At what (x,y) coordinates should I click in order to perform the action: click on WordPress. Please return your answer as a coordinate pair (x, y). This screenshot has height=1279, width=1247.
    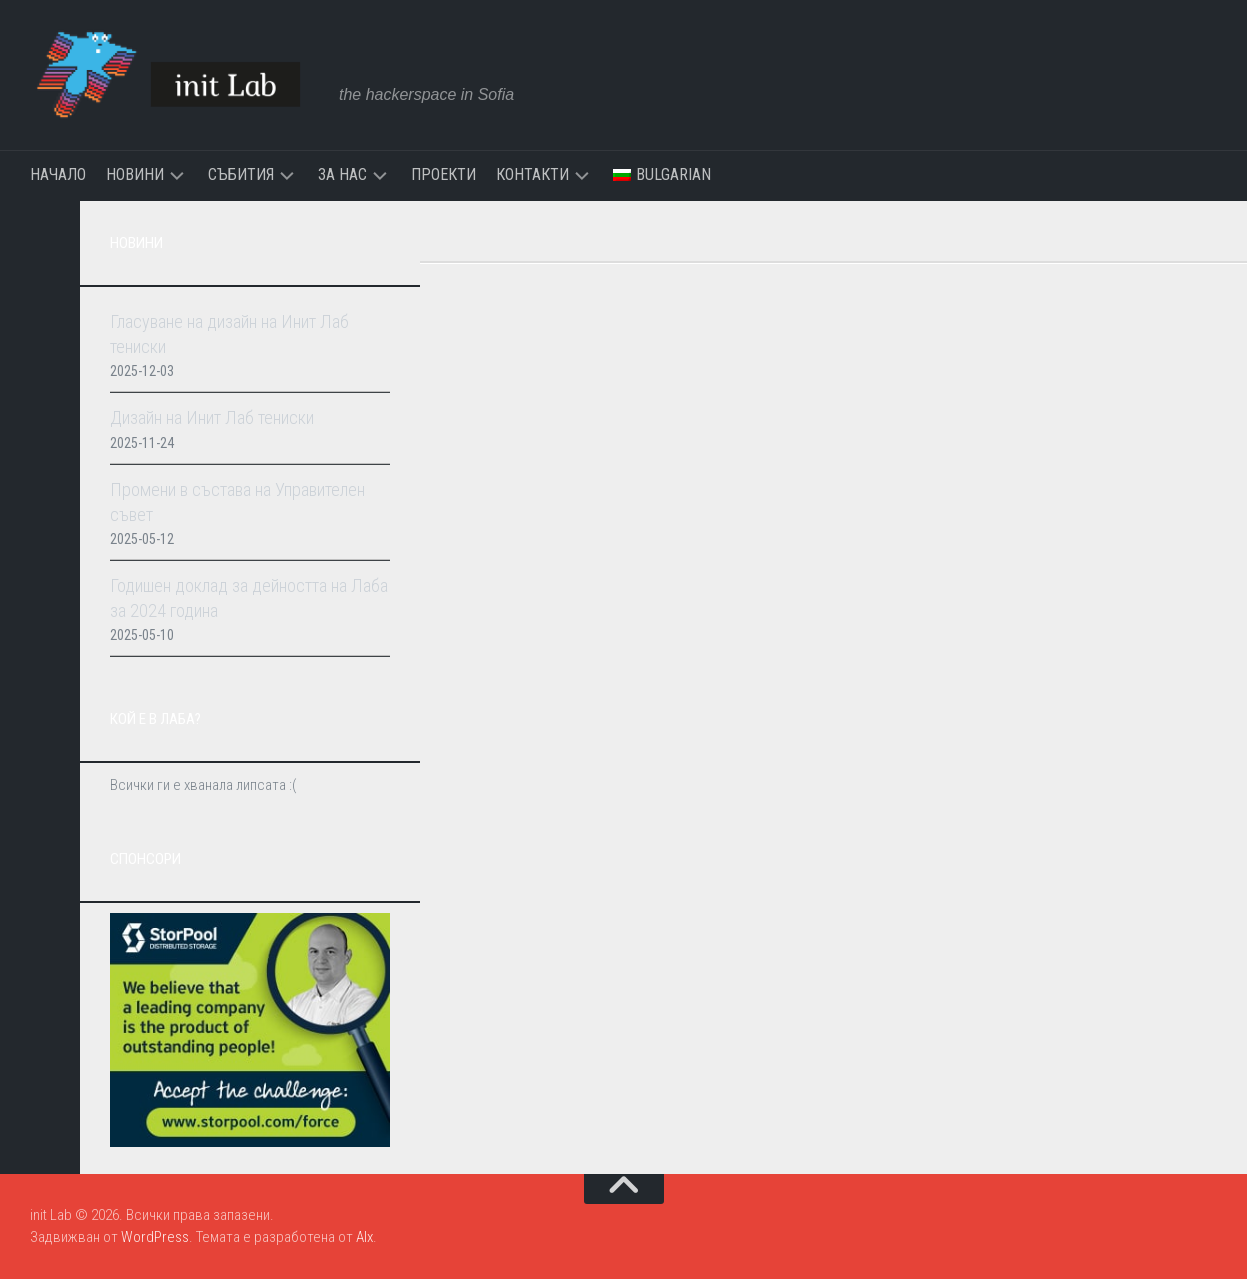
    Looking at the image, I should click on (155, 1237).